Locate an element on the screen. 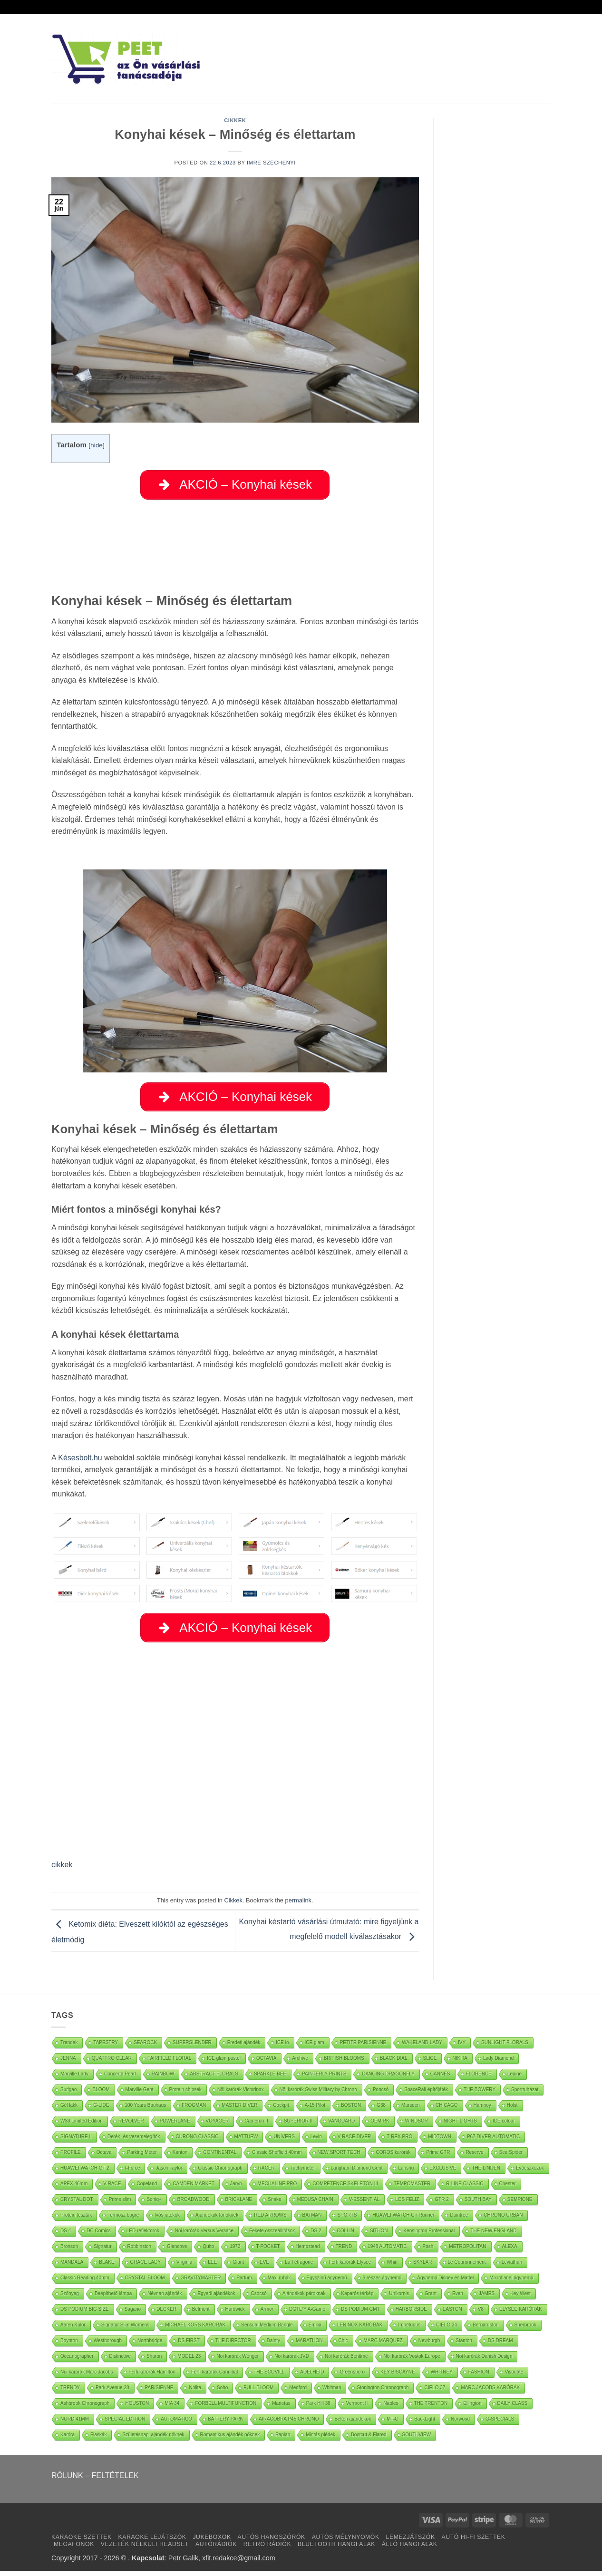 This screenshot has width=602, height=2576. CHICAGO is located at coordinates (447, 2110).